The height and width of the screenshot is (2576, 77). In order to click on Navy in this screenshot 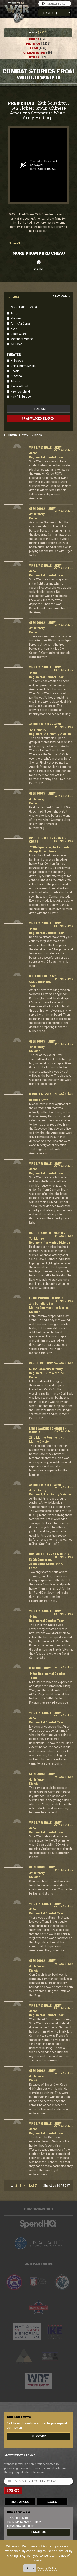, I will do `click(14, 328)`.